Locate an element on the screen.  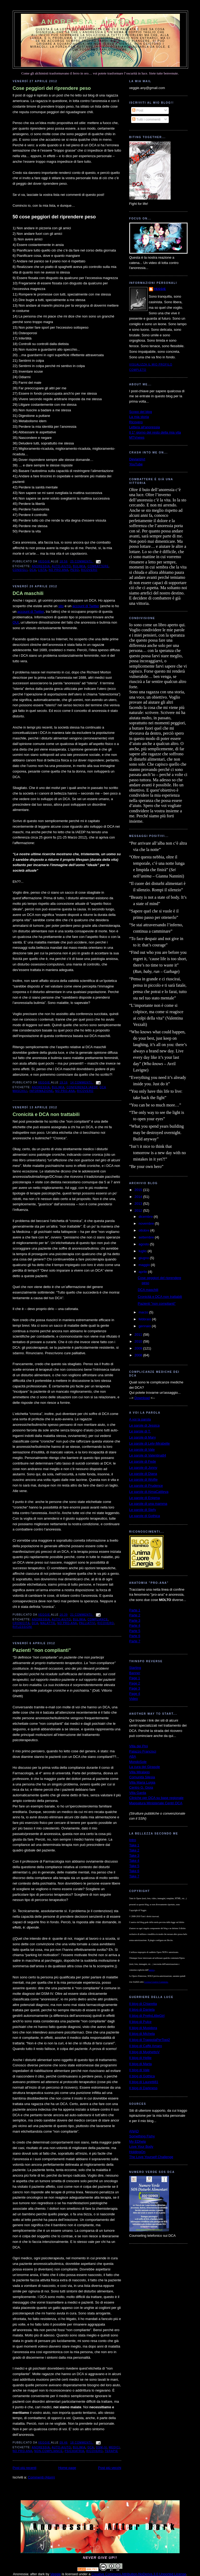
ottobre is located at coordinates (144, 1230).